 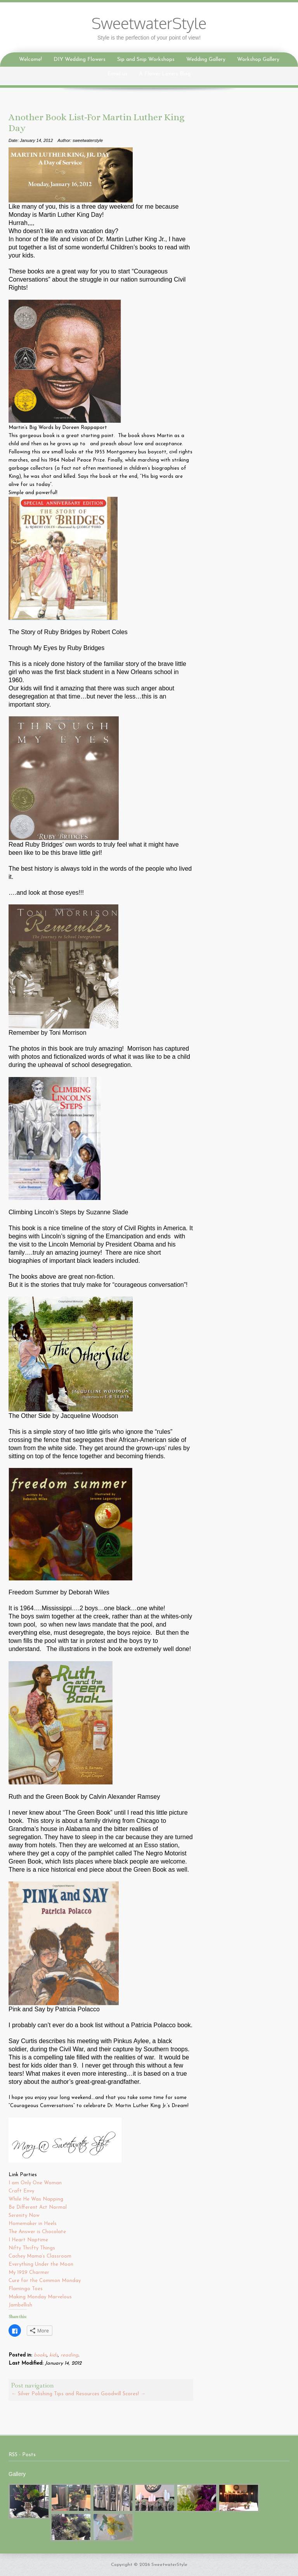 What do you see at coordinates (41, 2256) in the screenshot?
I see `Cachey Mama’s Classroom` at bounding box center [41, 2256].